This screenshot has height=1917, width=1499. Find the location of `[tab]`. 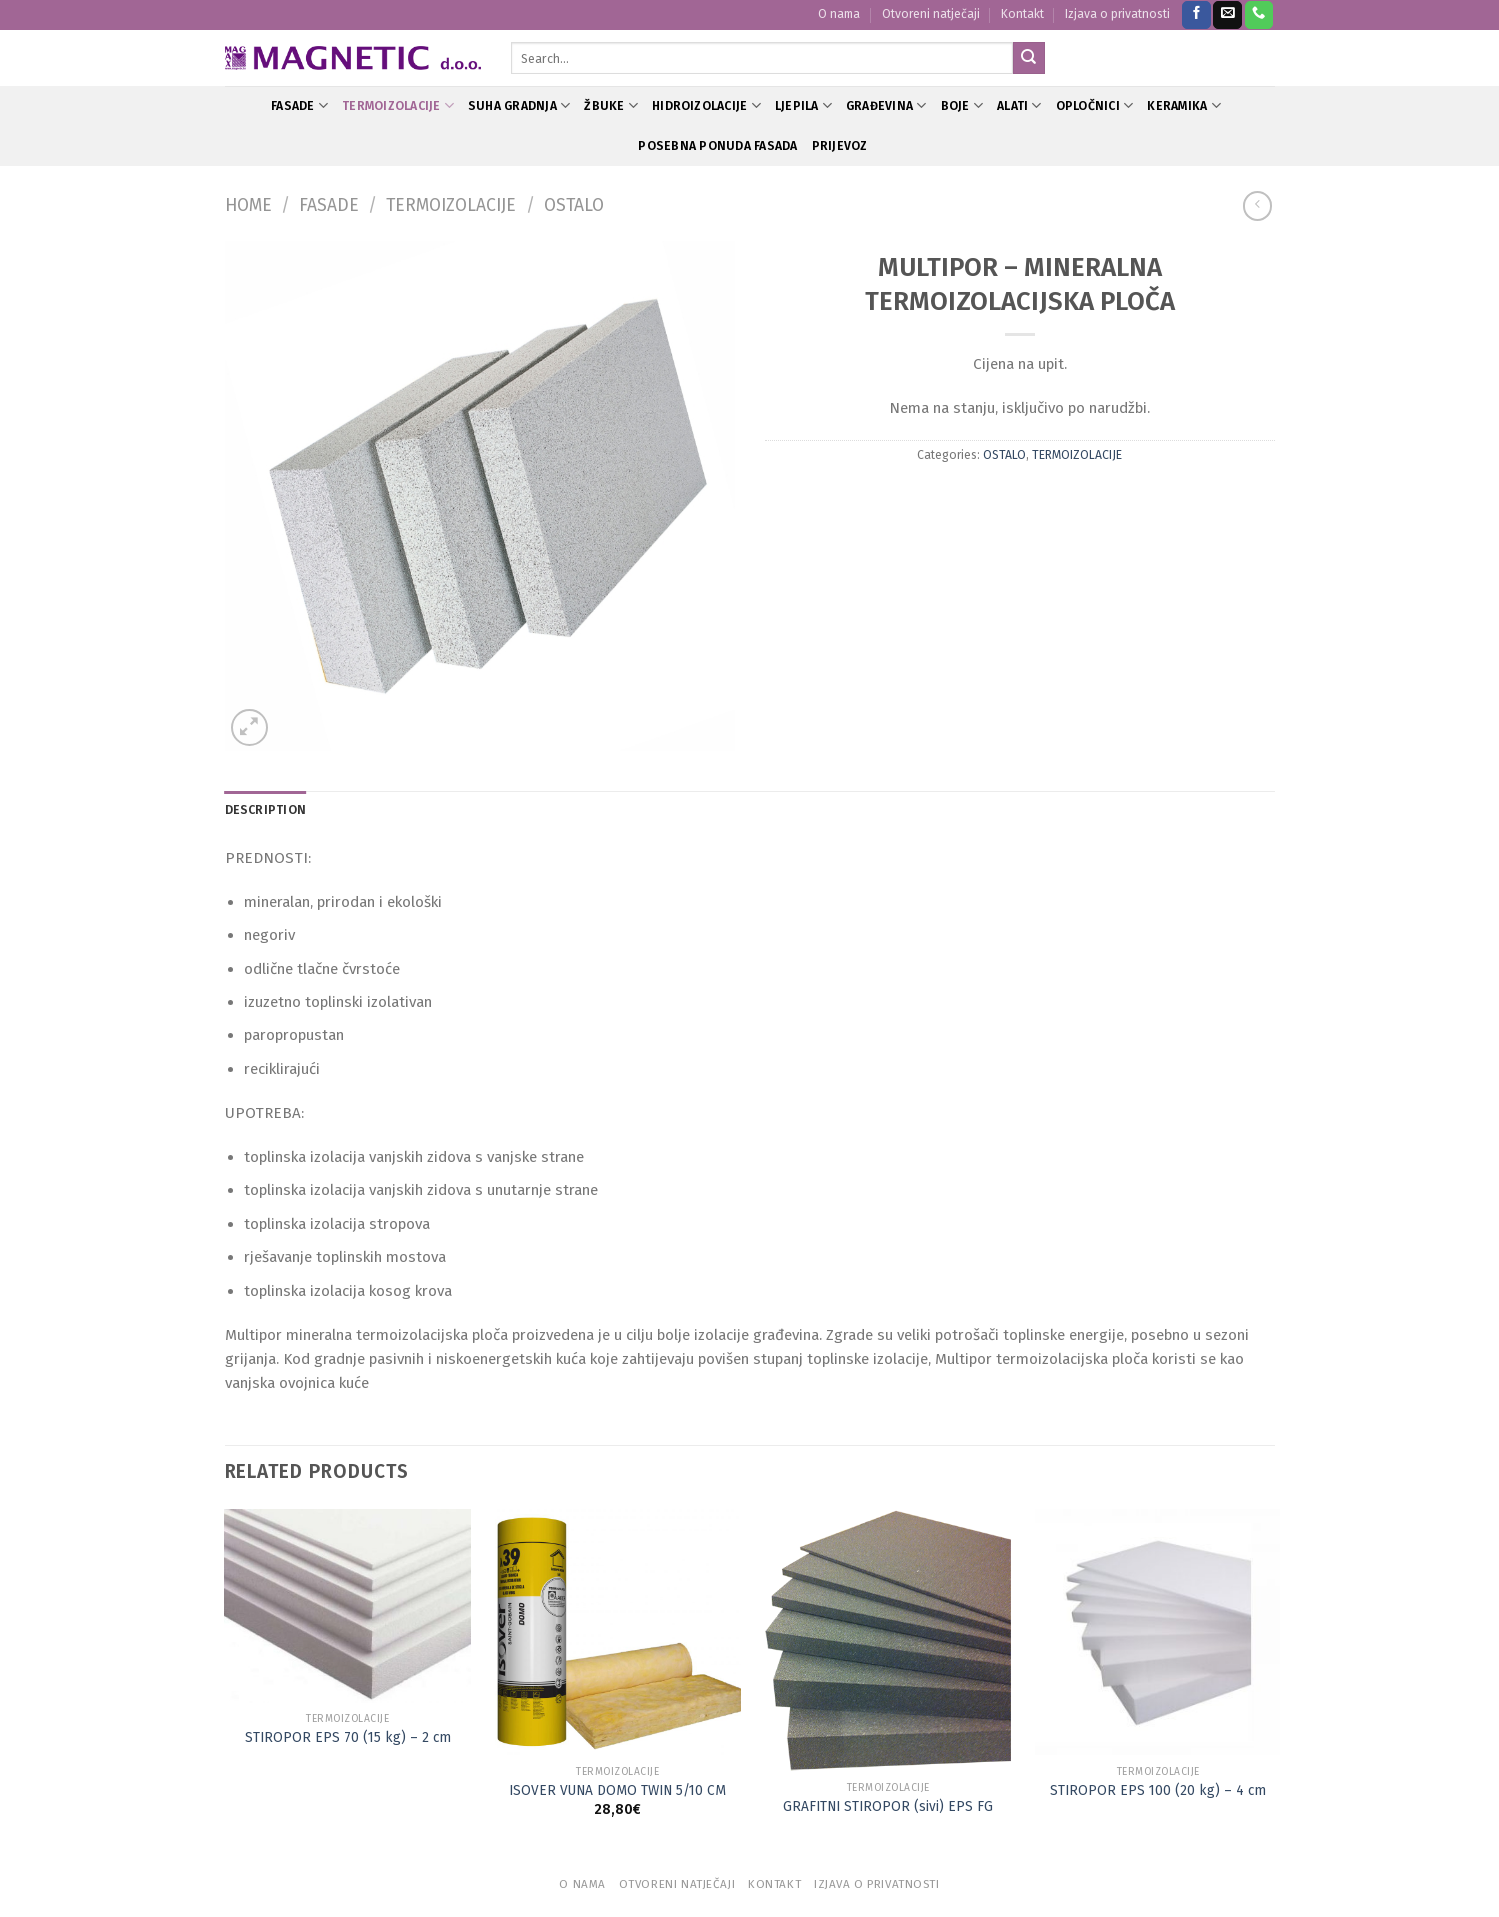

[tab] is located at coordinates (266, 810).